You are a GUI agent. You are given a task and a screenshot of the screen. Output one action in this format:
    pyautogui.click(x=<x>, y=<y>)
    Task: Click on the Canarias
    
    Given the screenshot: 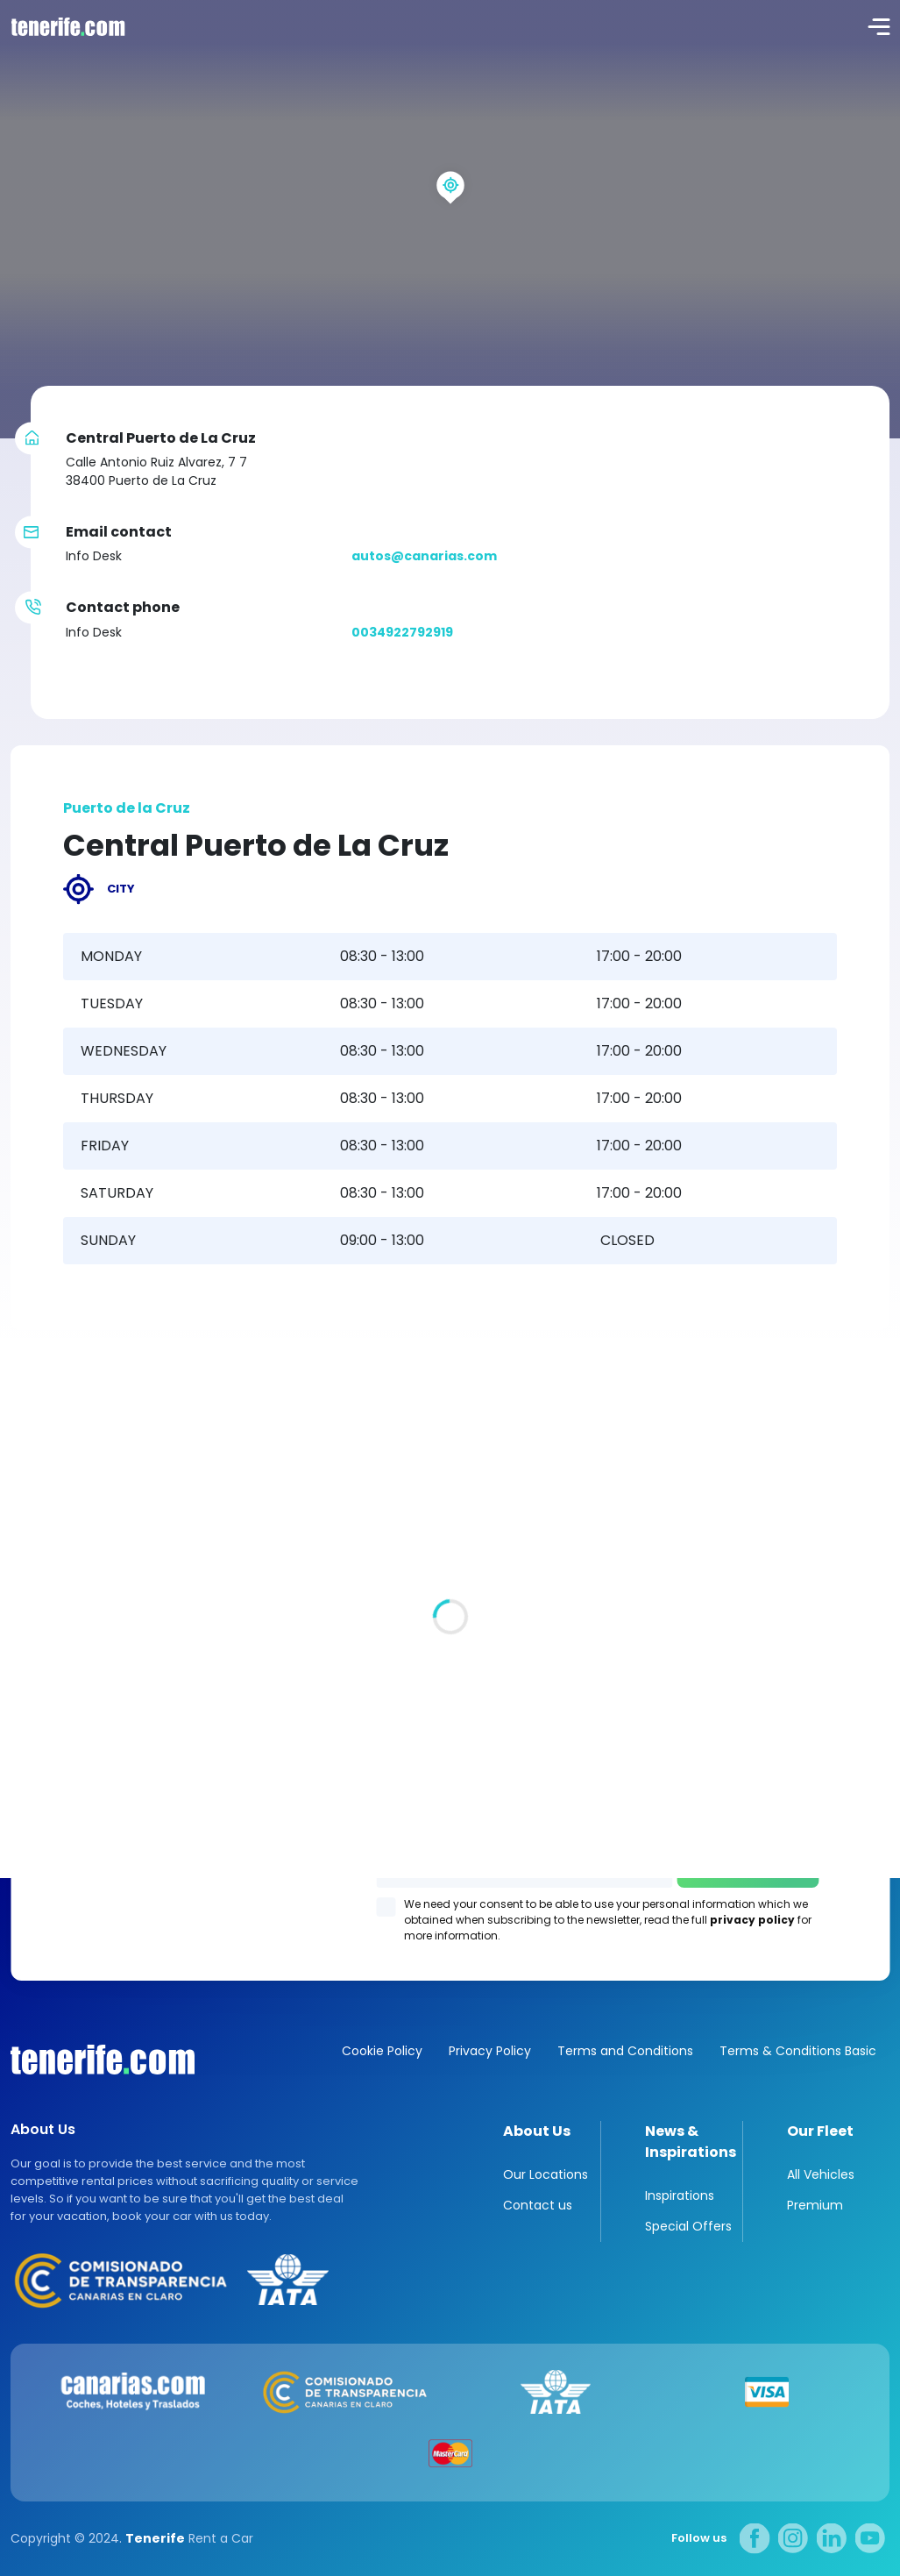 What is the action you would take?
    pyautogui.click(x=103, y=2059)
    